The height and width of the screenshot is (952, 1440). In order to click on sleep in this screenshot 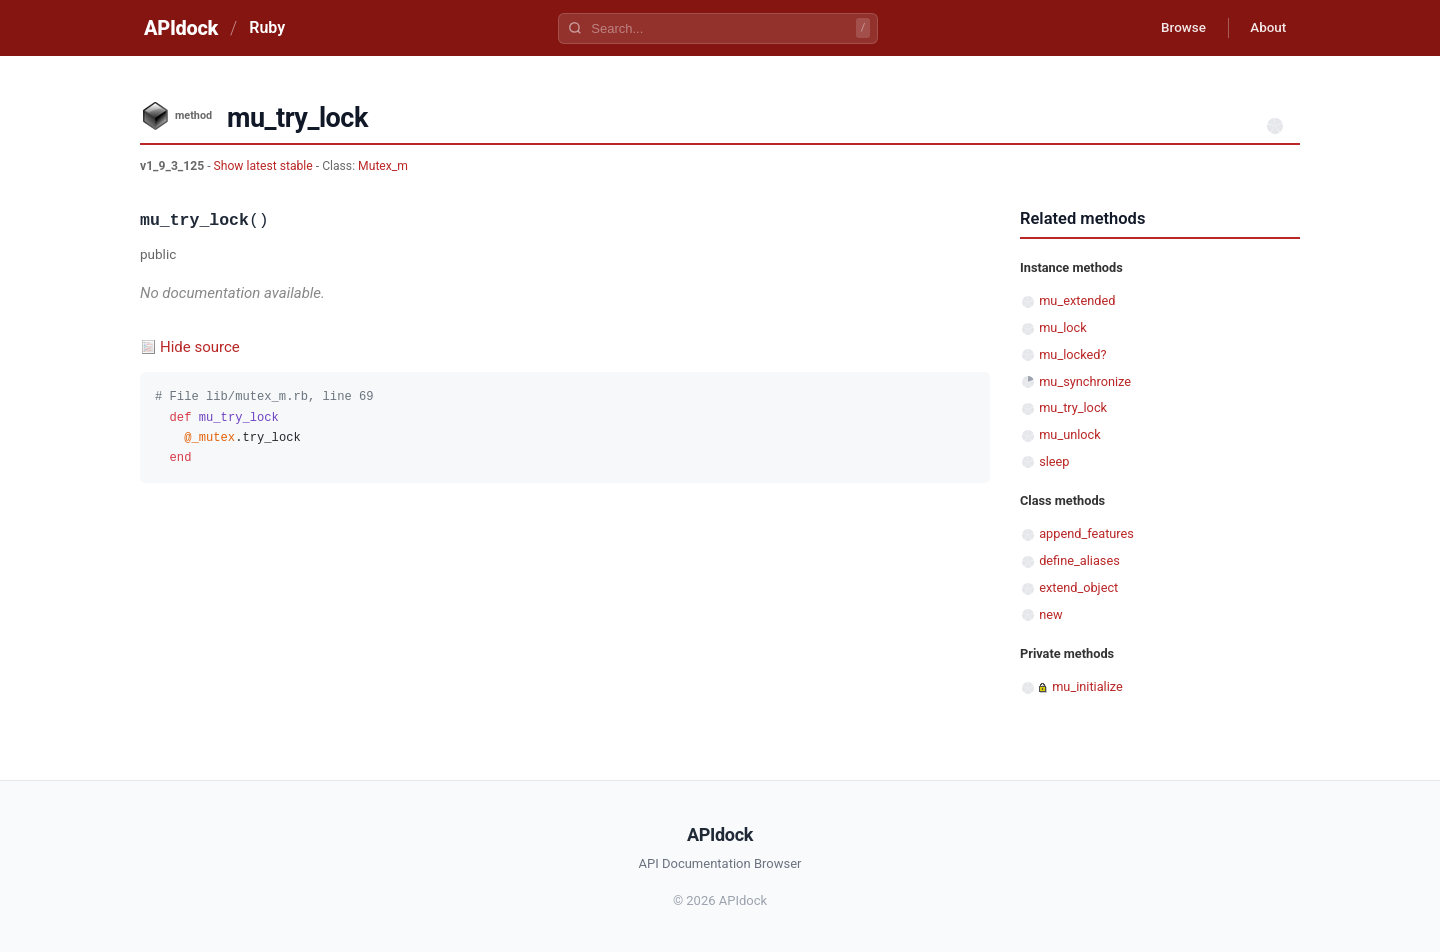, I will do `click(1054, 461)`.